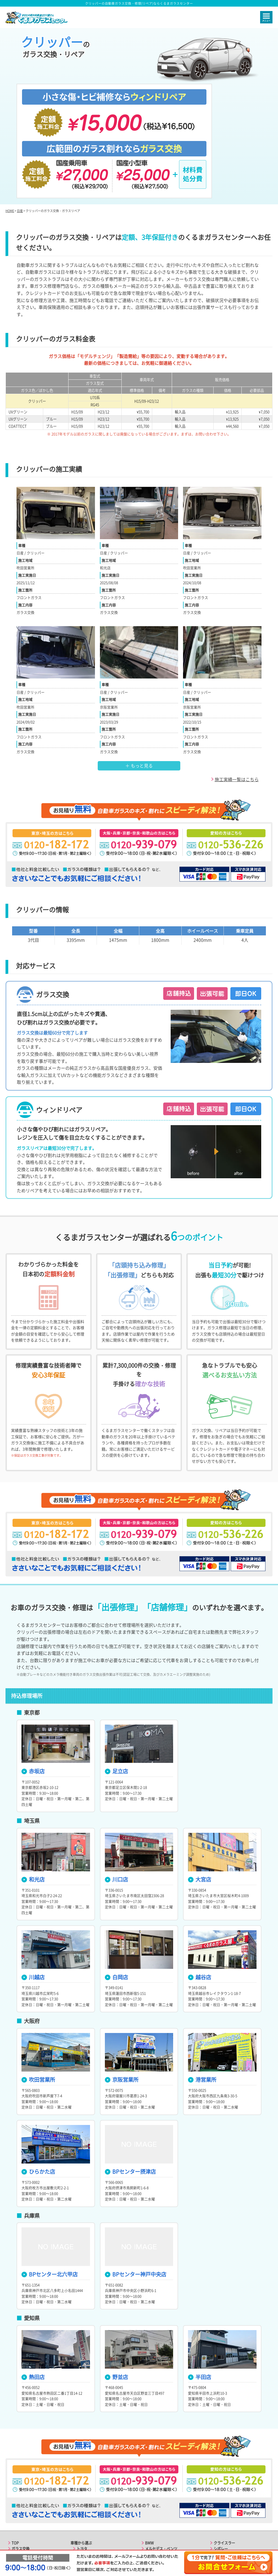  I want to click on ランドローバー, so click(157, 2494).